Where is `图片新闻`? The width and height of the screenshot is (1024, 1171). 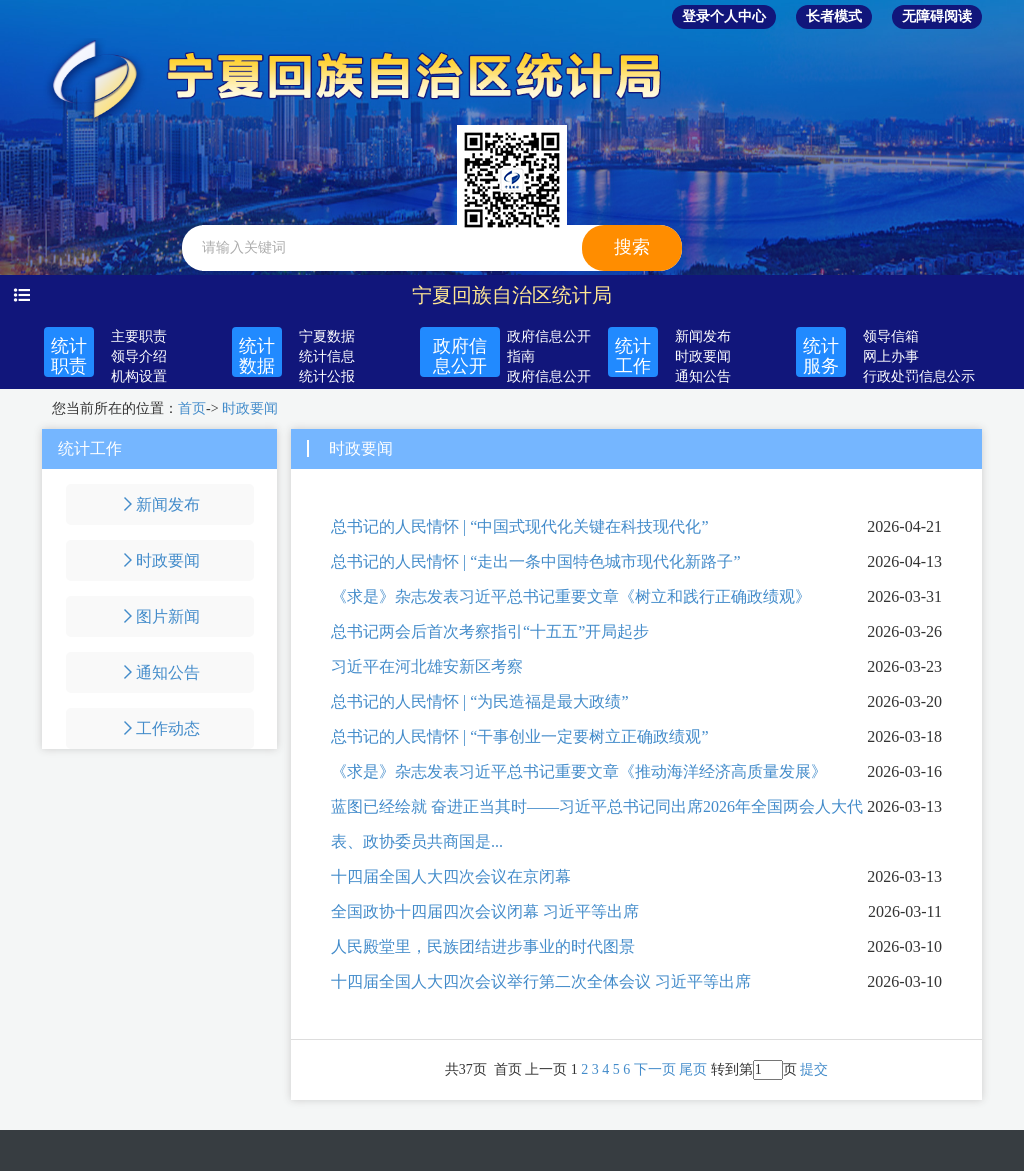 图片新闻 is located at coordinates (160, 616).